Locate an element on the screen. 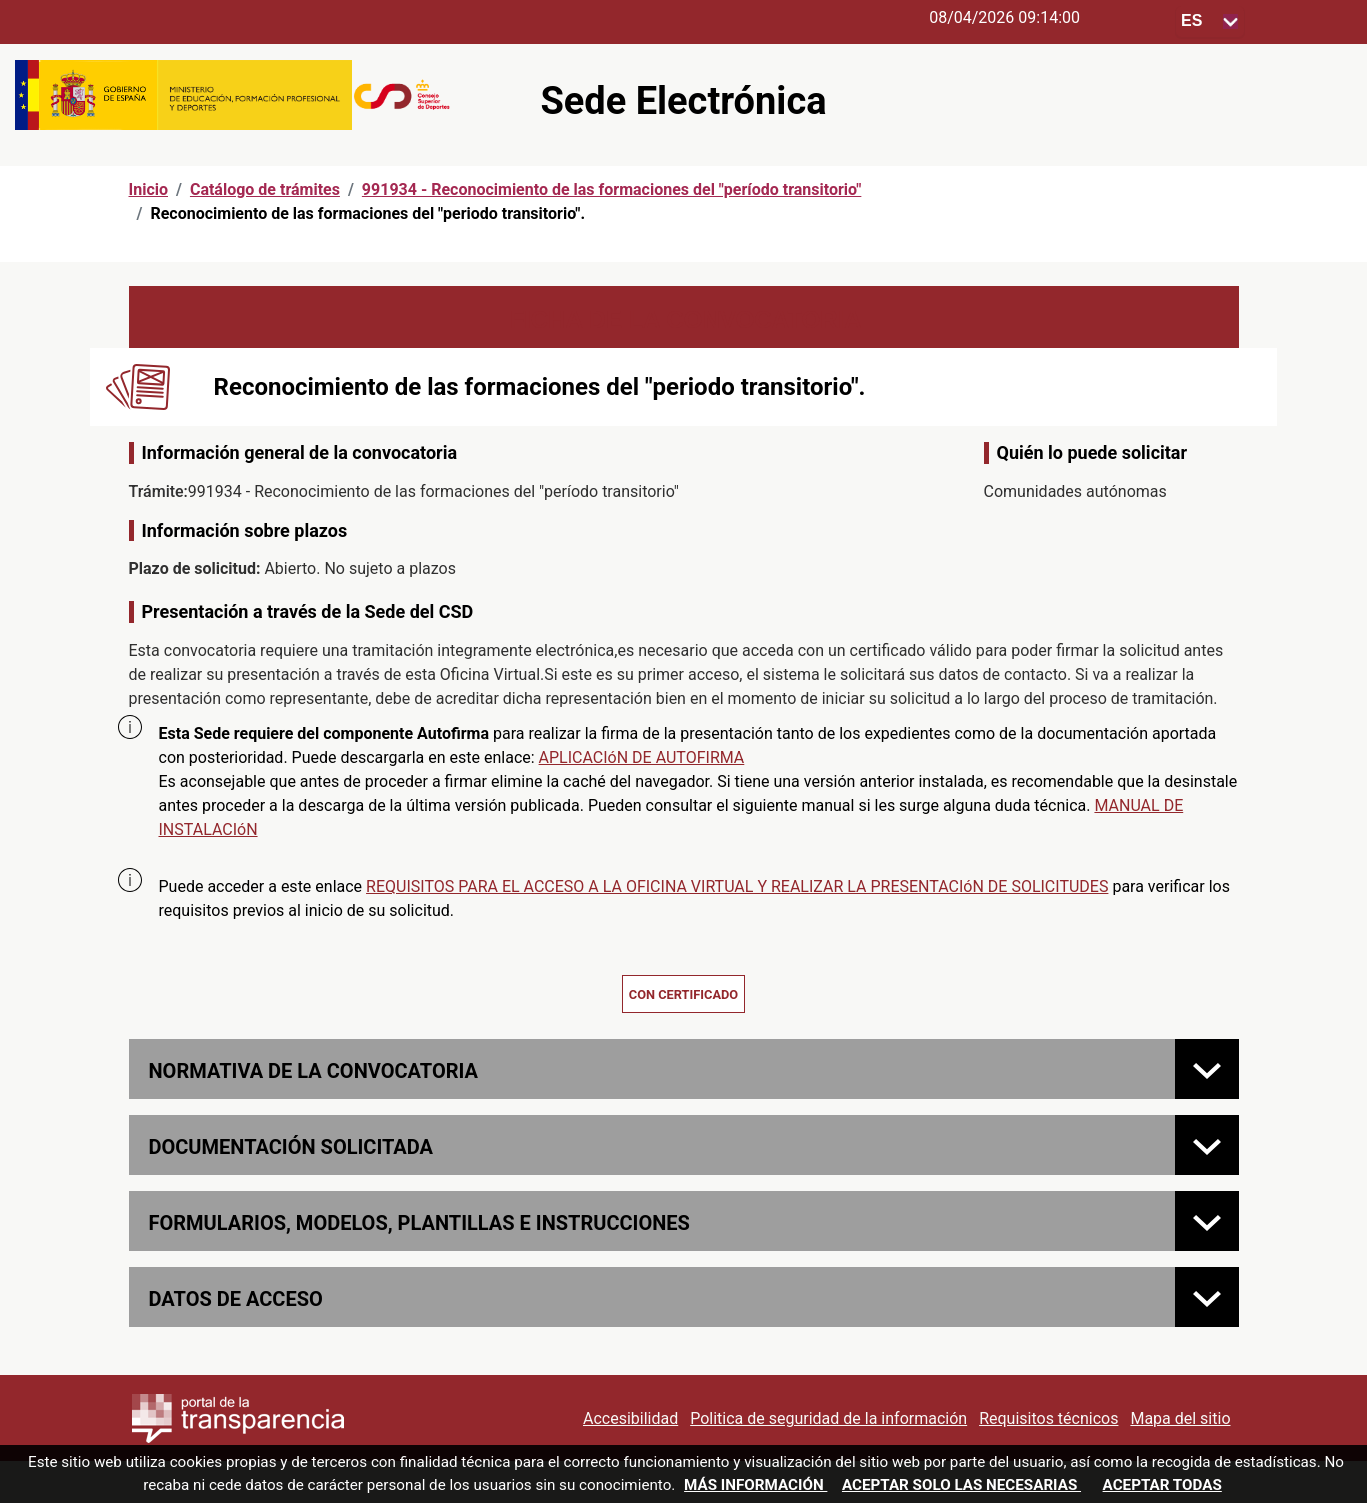 This screenshot has height=1503, width=1367. [Documentación solicitada] is located at coordinates (1207, 1145).